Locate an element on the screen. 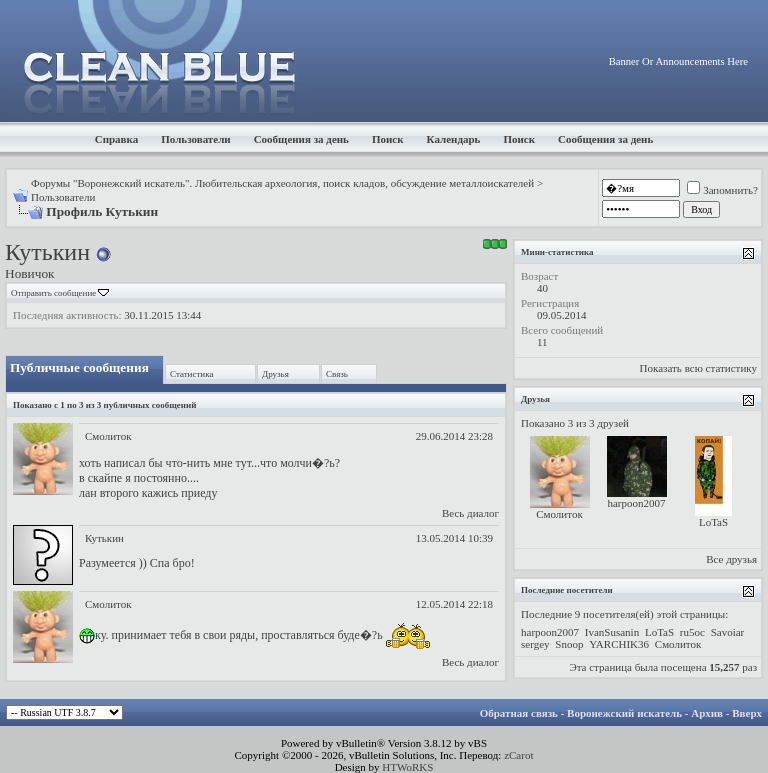 Image resolution: width=768 pixels, height=773 pixels. Вверх is located at coordinates (747, 713).